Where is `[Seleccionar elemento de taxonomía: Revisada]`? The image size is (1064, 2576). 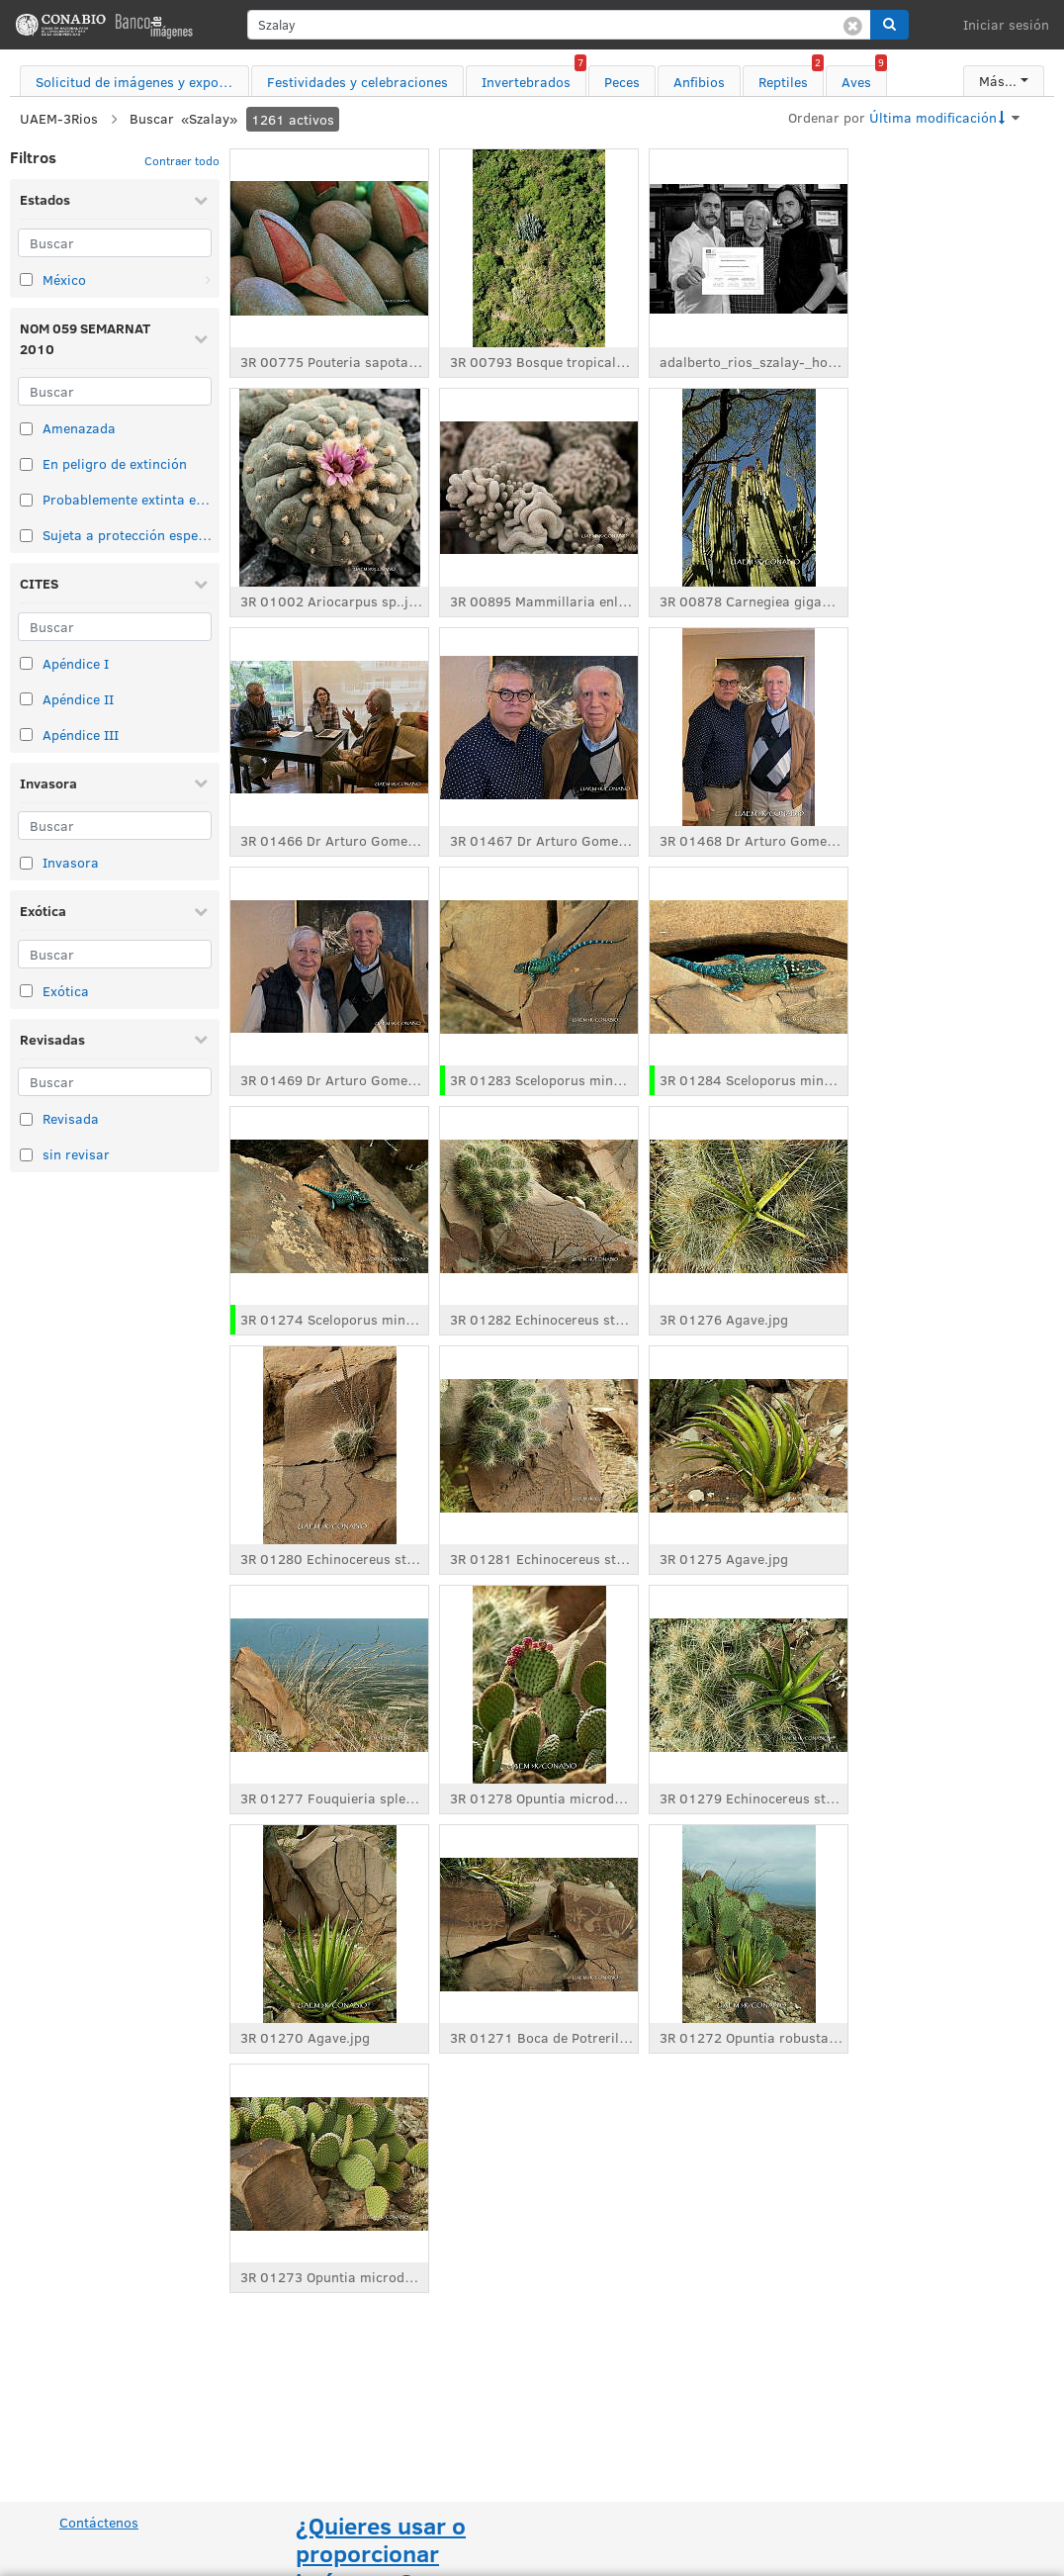 [Seleccionar elemento de taxonomía: Revisada] is located at coordinates (26, 1119).